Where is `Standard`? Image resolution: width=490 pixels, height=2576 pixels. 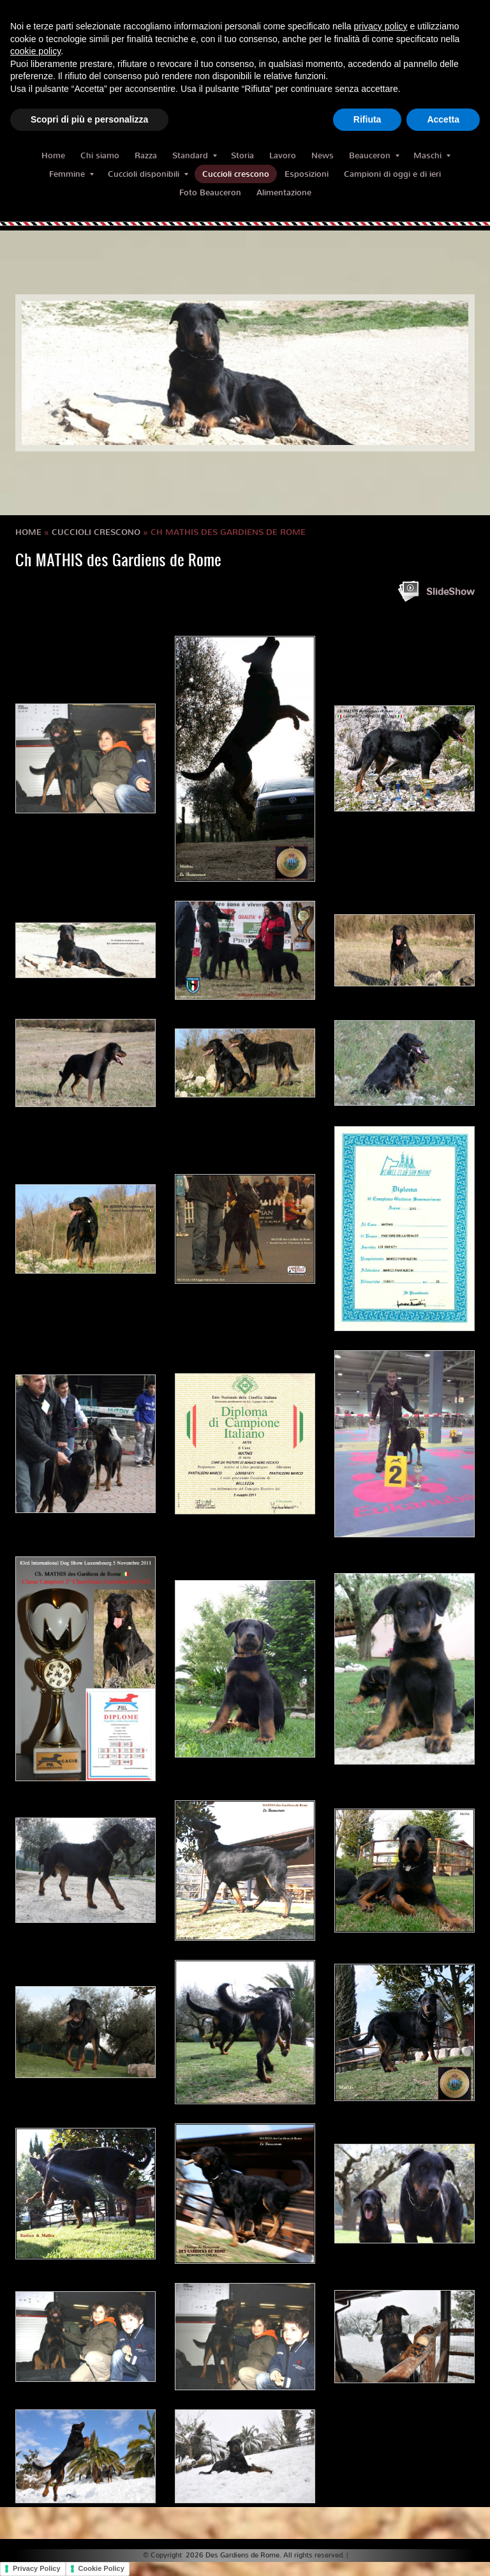 Standard is located at coordinates (194, 155).